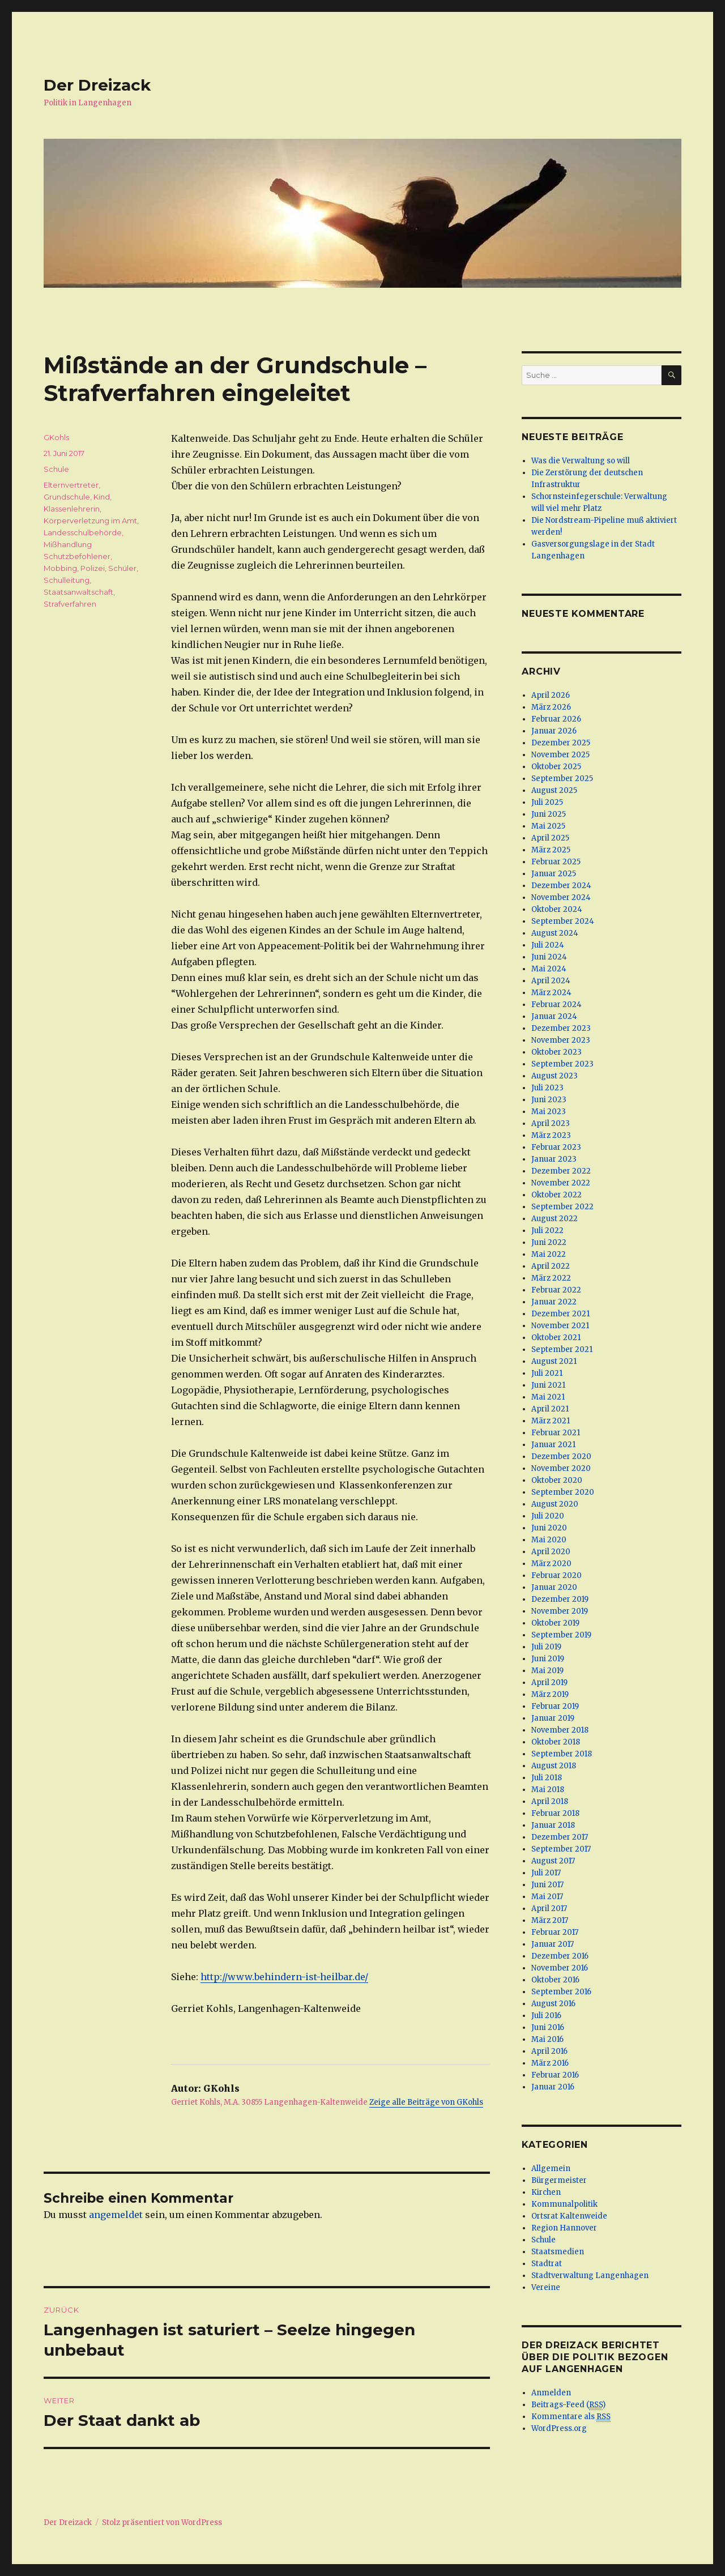 The width and height of the screenshot is (725, 2576). Describe the element at coordinates (551, 2393) in the screenshot. I see `Anmelden` at that location.